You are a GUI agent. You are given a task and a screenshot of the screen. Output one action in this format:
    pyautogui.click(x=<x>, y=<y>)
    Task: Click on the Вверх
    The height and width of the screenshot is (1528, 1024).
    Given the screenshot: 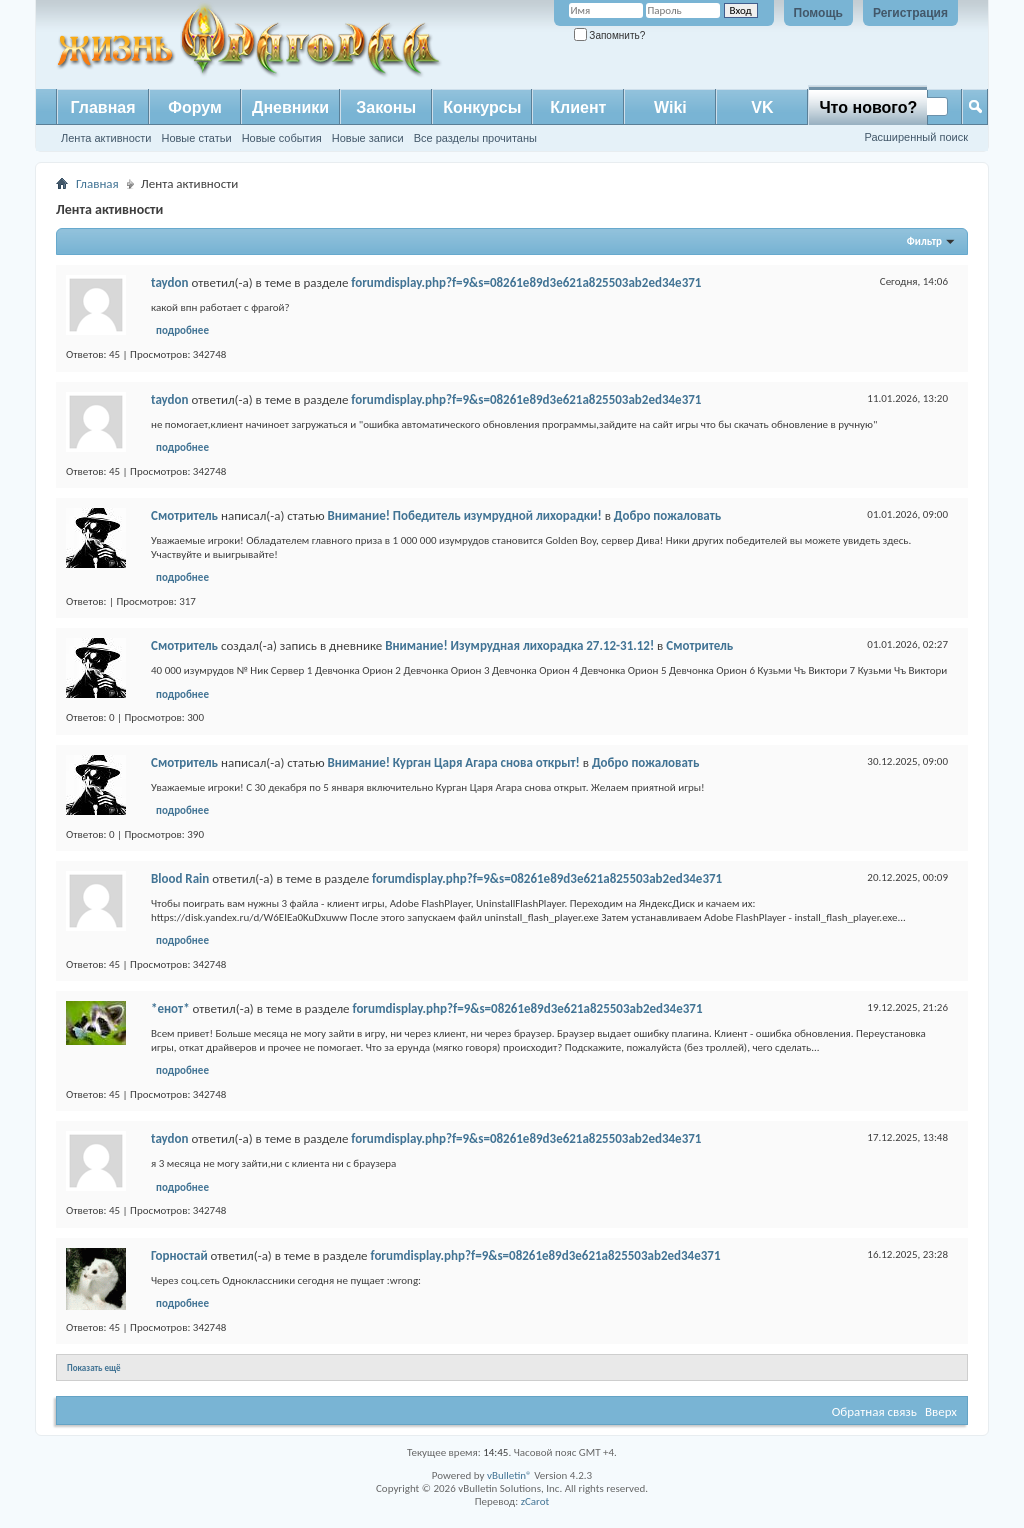 What is the action you would take?
    pyautogui.click(x=941, y=1411)
    